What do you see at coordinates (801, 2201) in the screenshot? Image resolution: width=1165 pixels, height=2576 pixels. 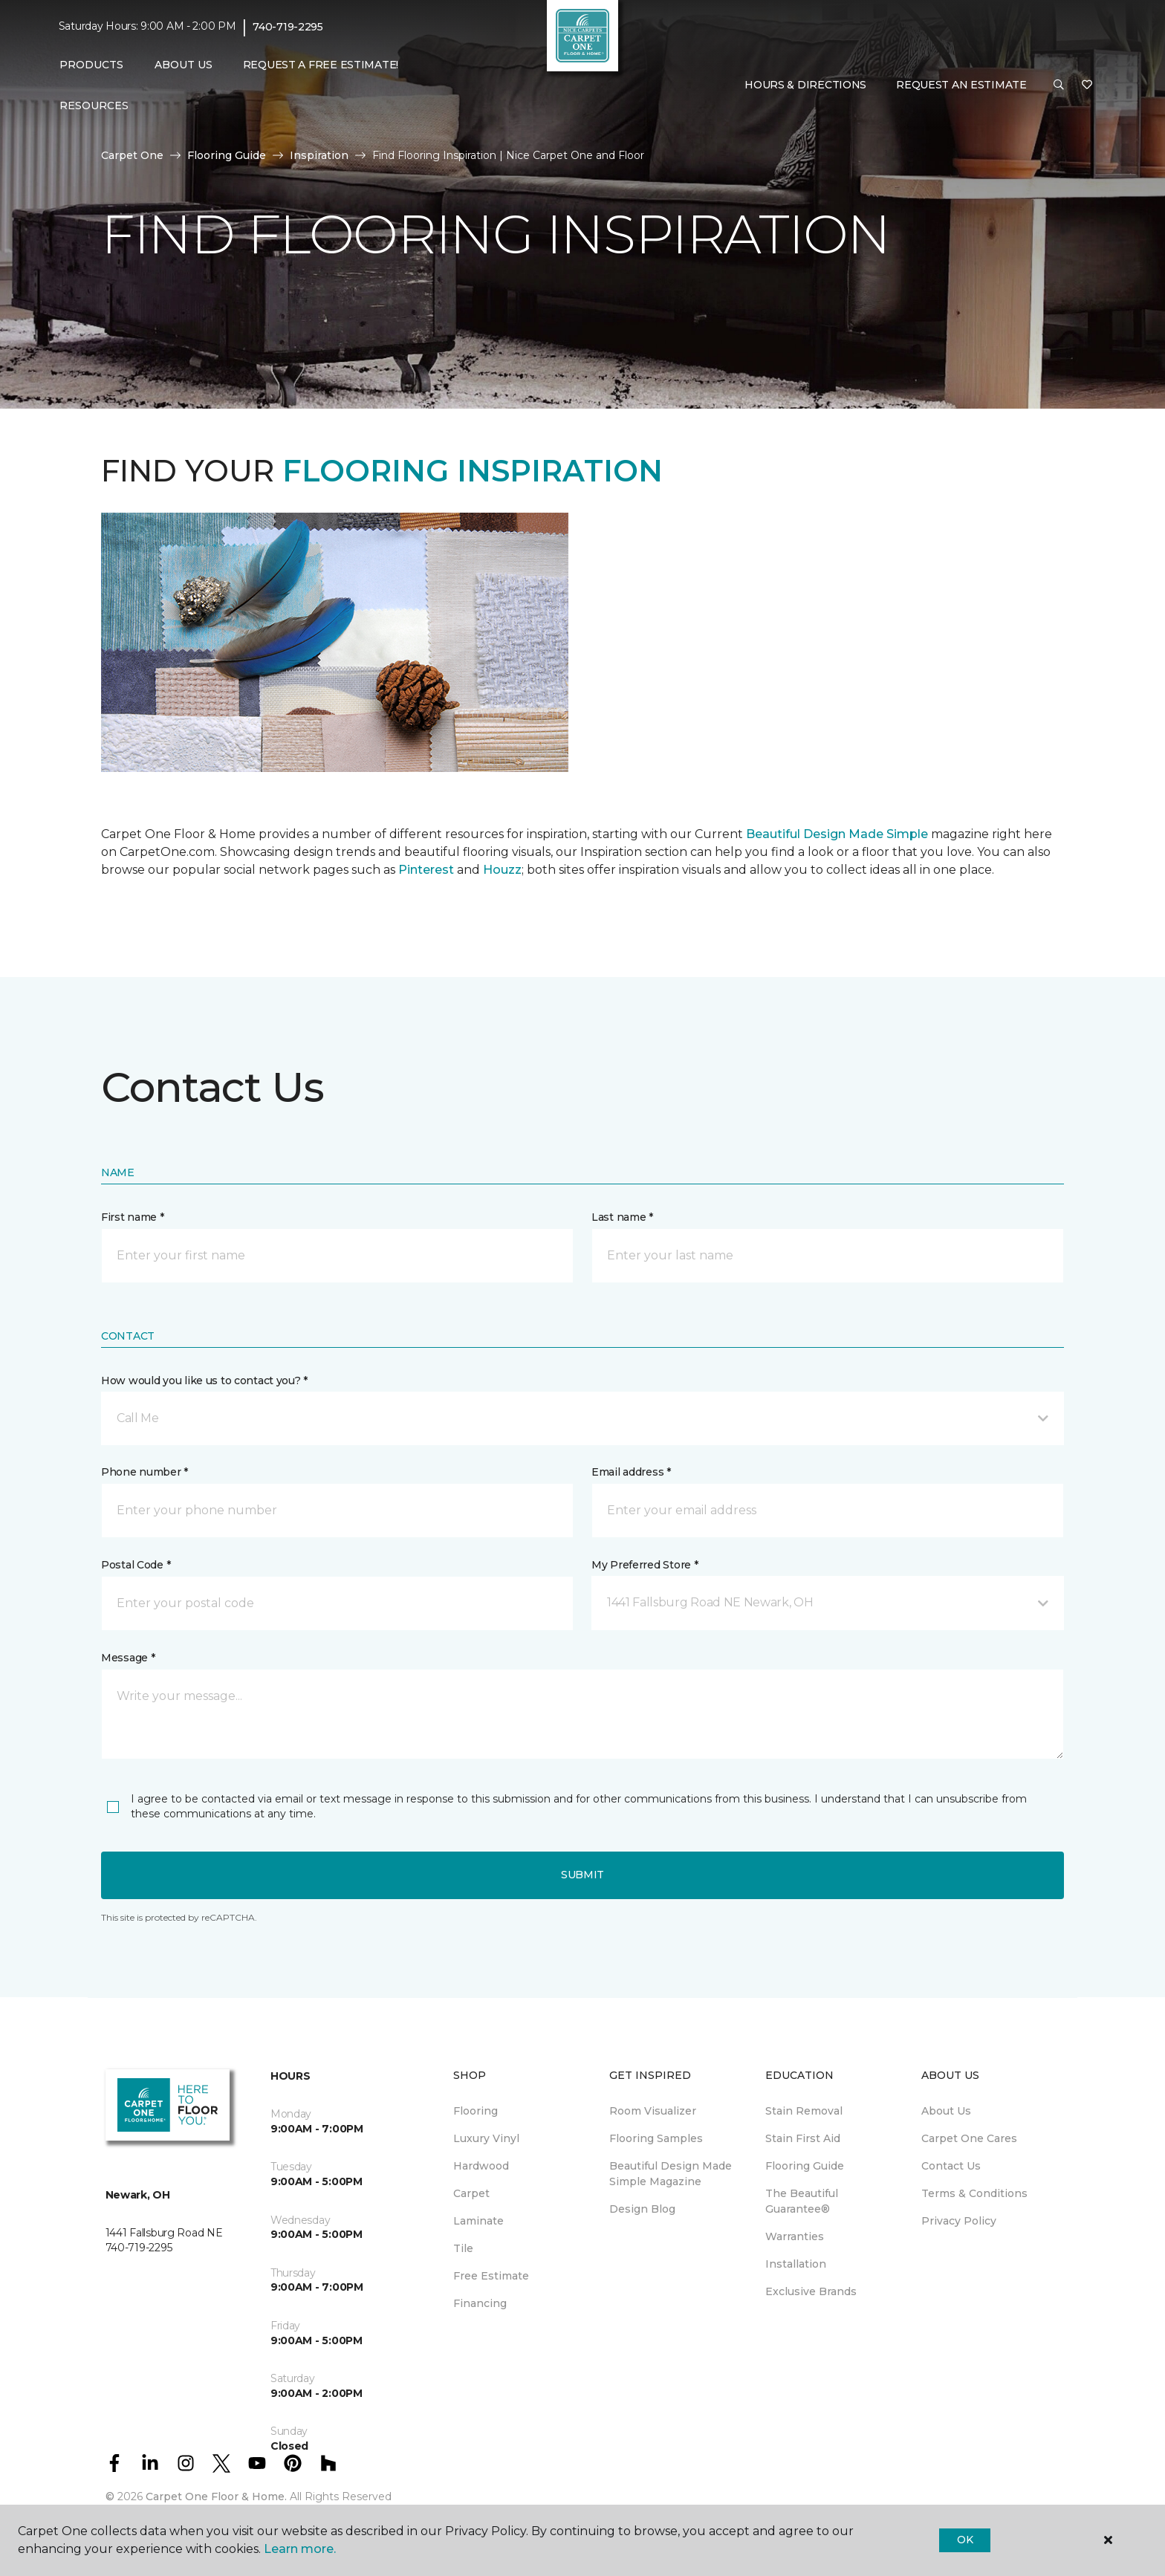 I see `The Beautiful Guarantee® [menuitem]` at bounding box center [801, 2201].